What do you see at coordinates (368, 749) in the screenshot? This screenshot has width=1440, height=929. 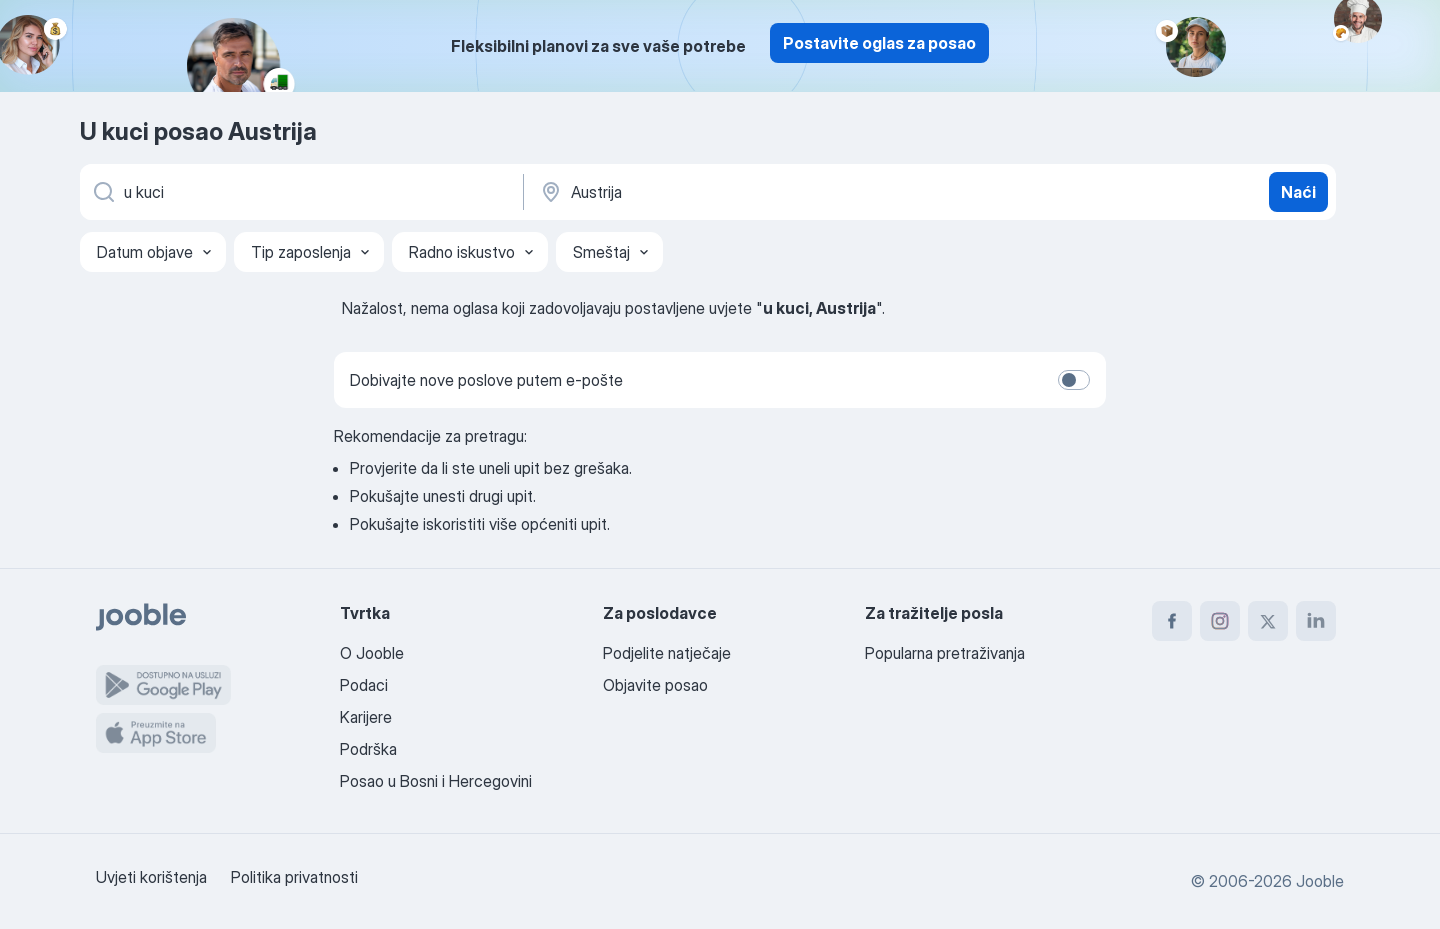 I see `Podrška` at bounding box center [368, 749].